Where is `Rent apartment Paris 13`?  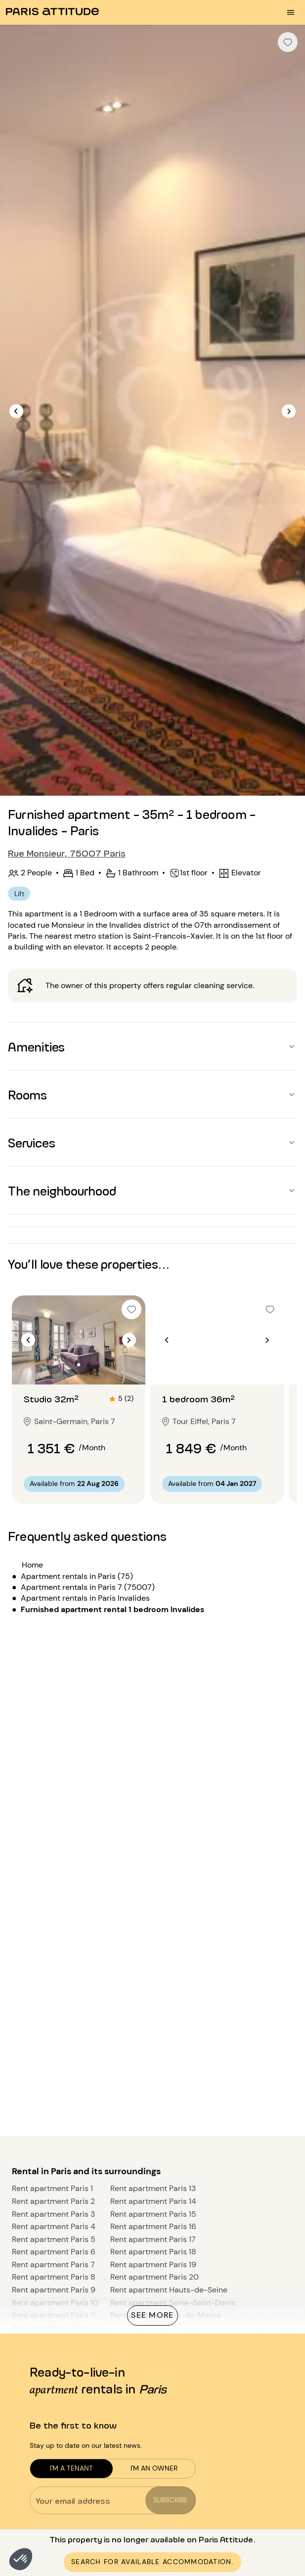 Rent apartment Paris 13 is located at coordinates (153, 2188).